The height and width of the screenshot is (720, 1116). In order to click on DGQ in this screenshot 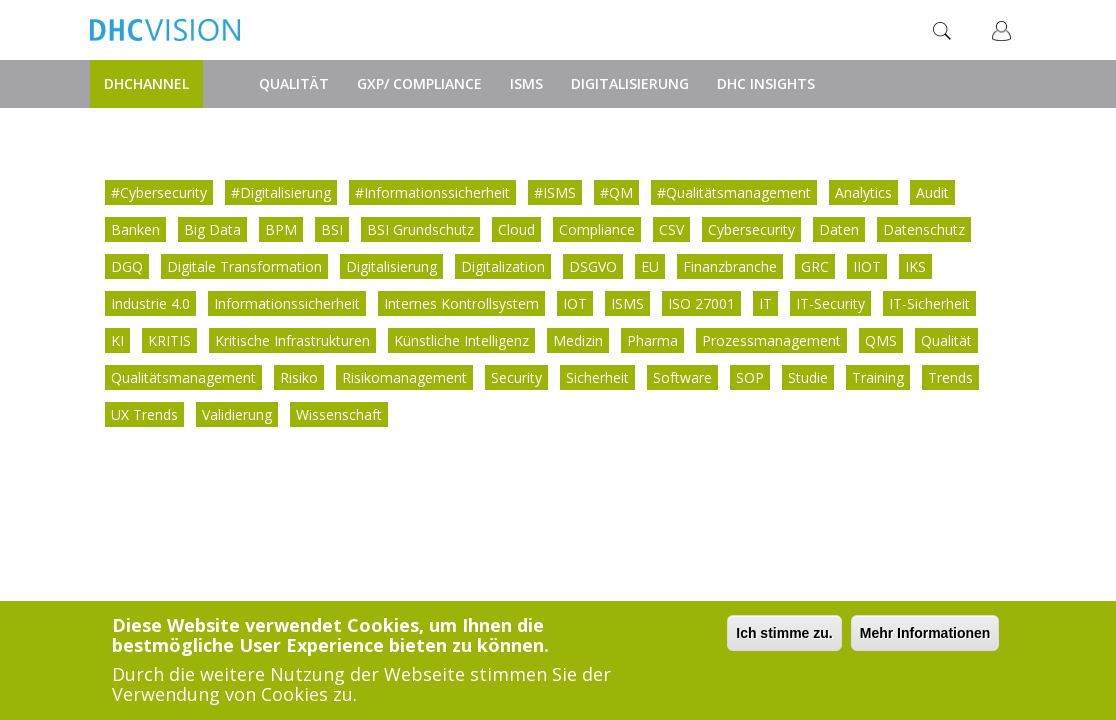, I will do `click(127, 266)`.